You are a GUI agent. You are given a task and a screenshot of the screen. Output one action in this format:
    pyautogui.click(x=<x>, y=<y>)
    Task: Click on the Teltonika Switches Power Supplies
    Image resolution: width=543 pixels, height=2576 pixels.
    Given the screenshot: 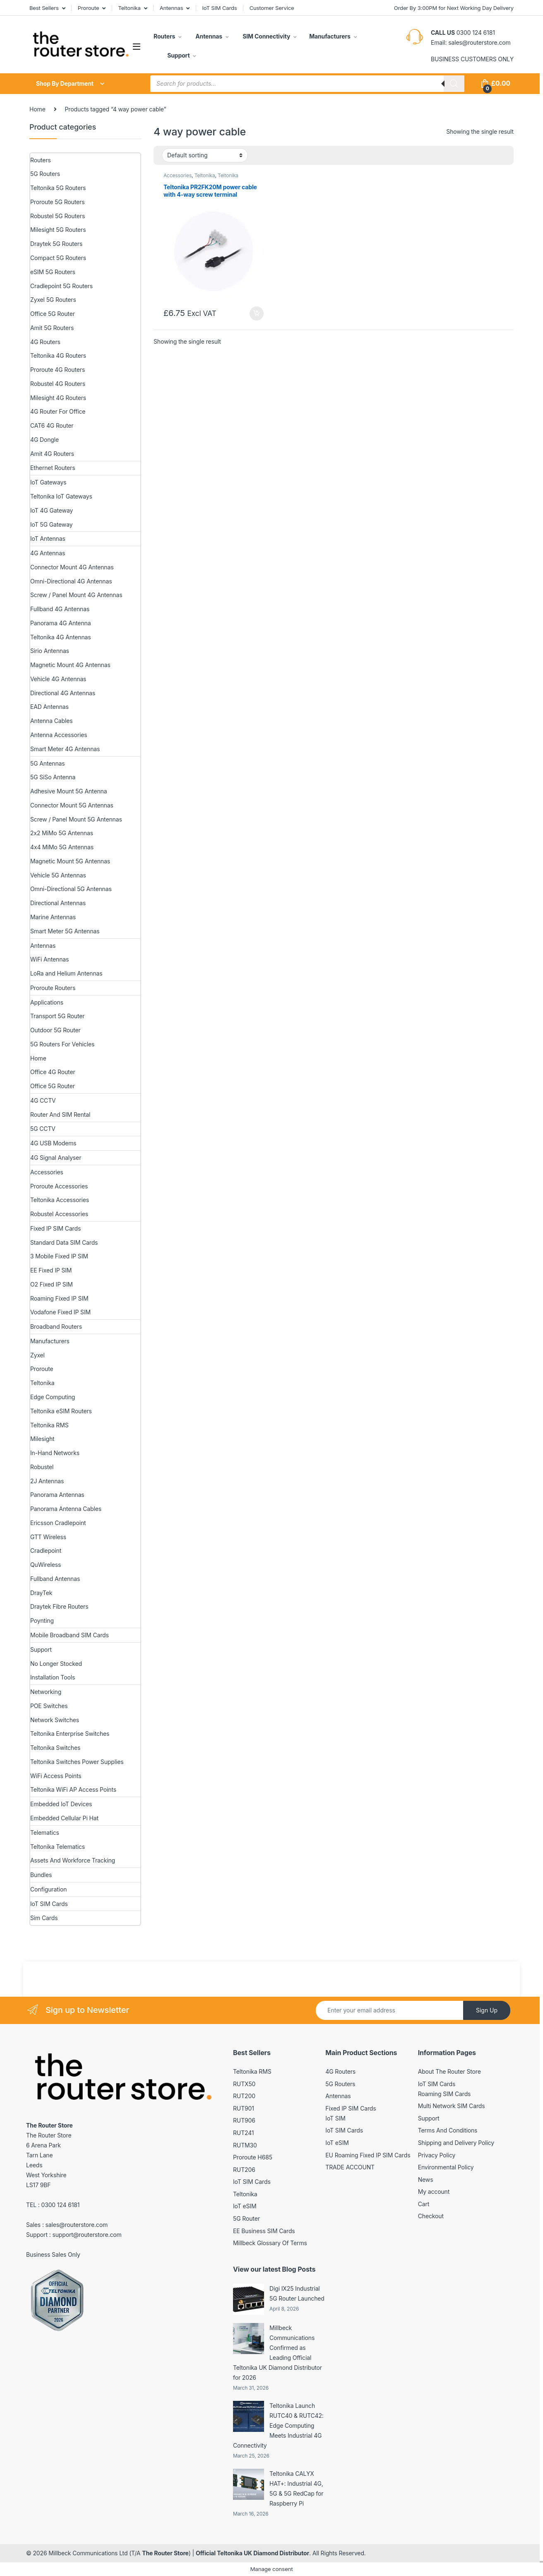 What is the action you would take?
    pyautogui.click(x=76, y=1761)
    